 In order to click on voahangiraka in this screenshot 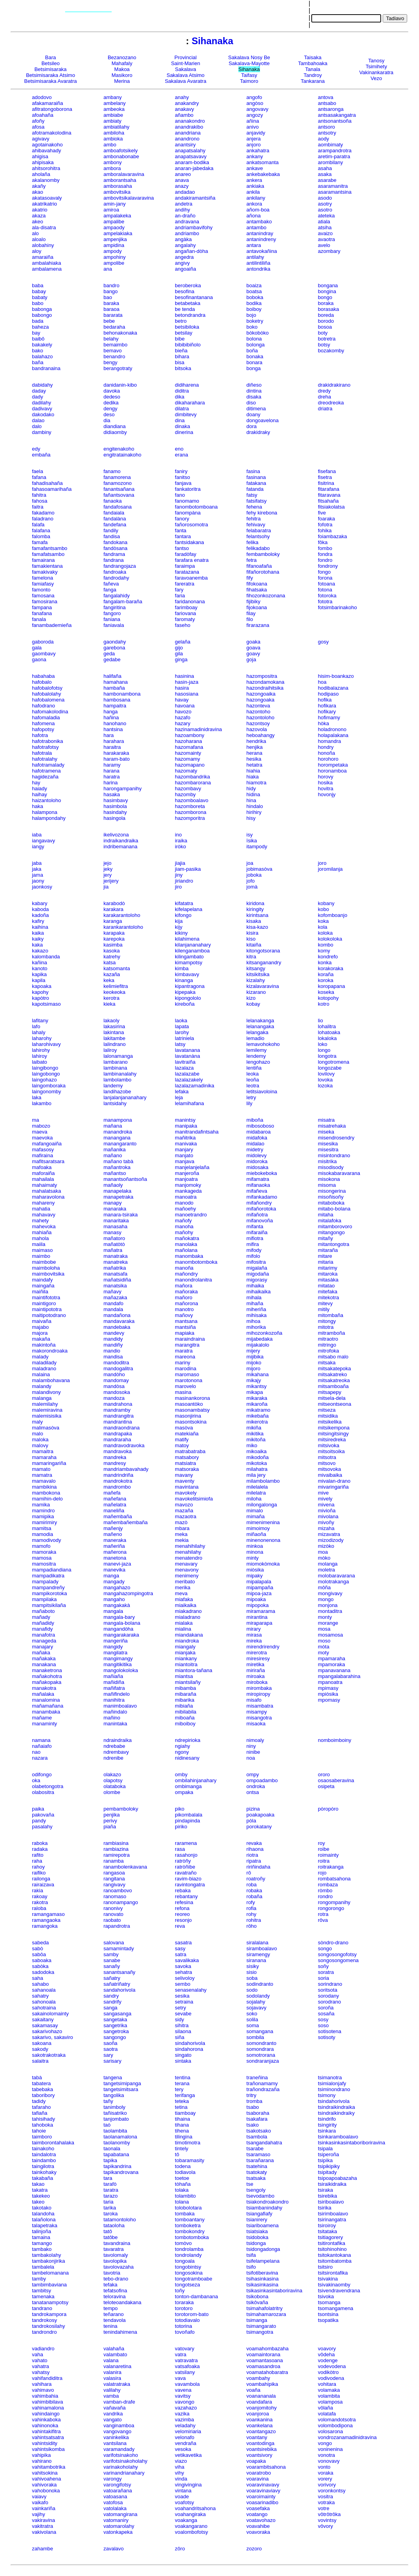, I will do `click(190, 2514)`.